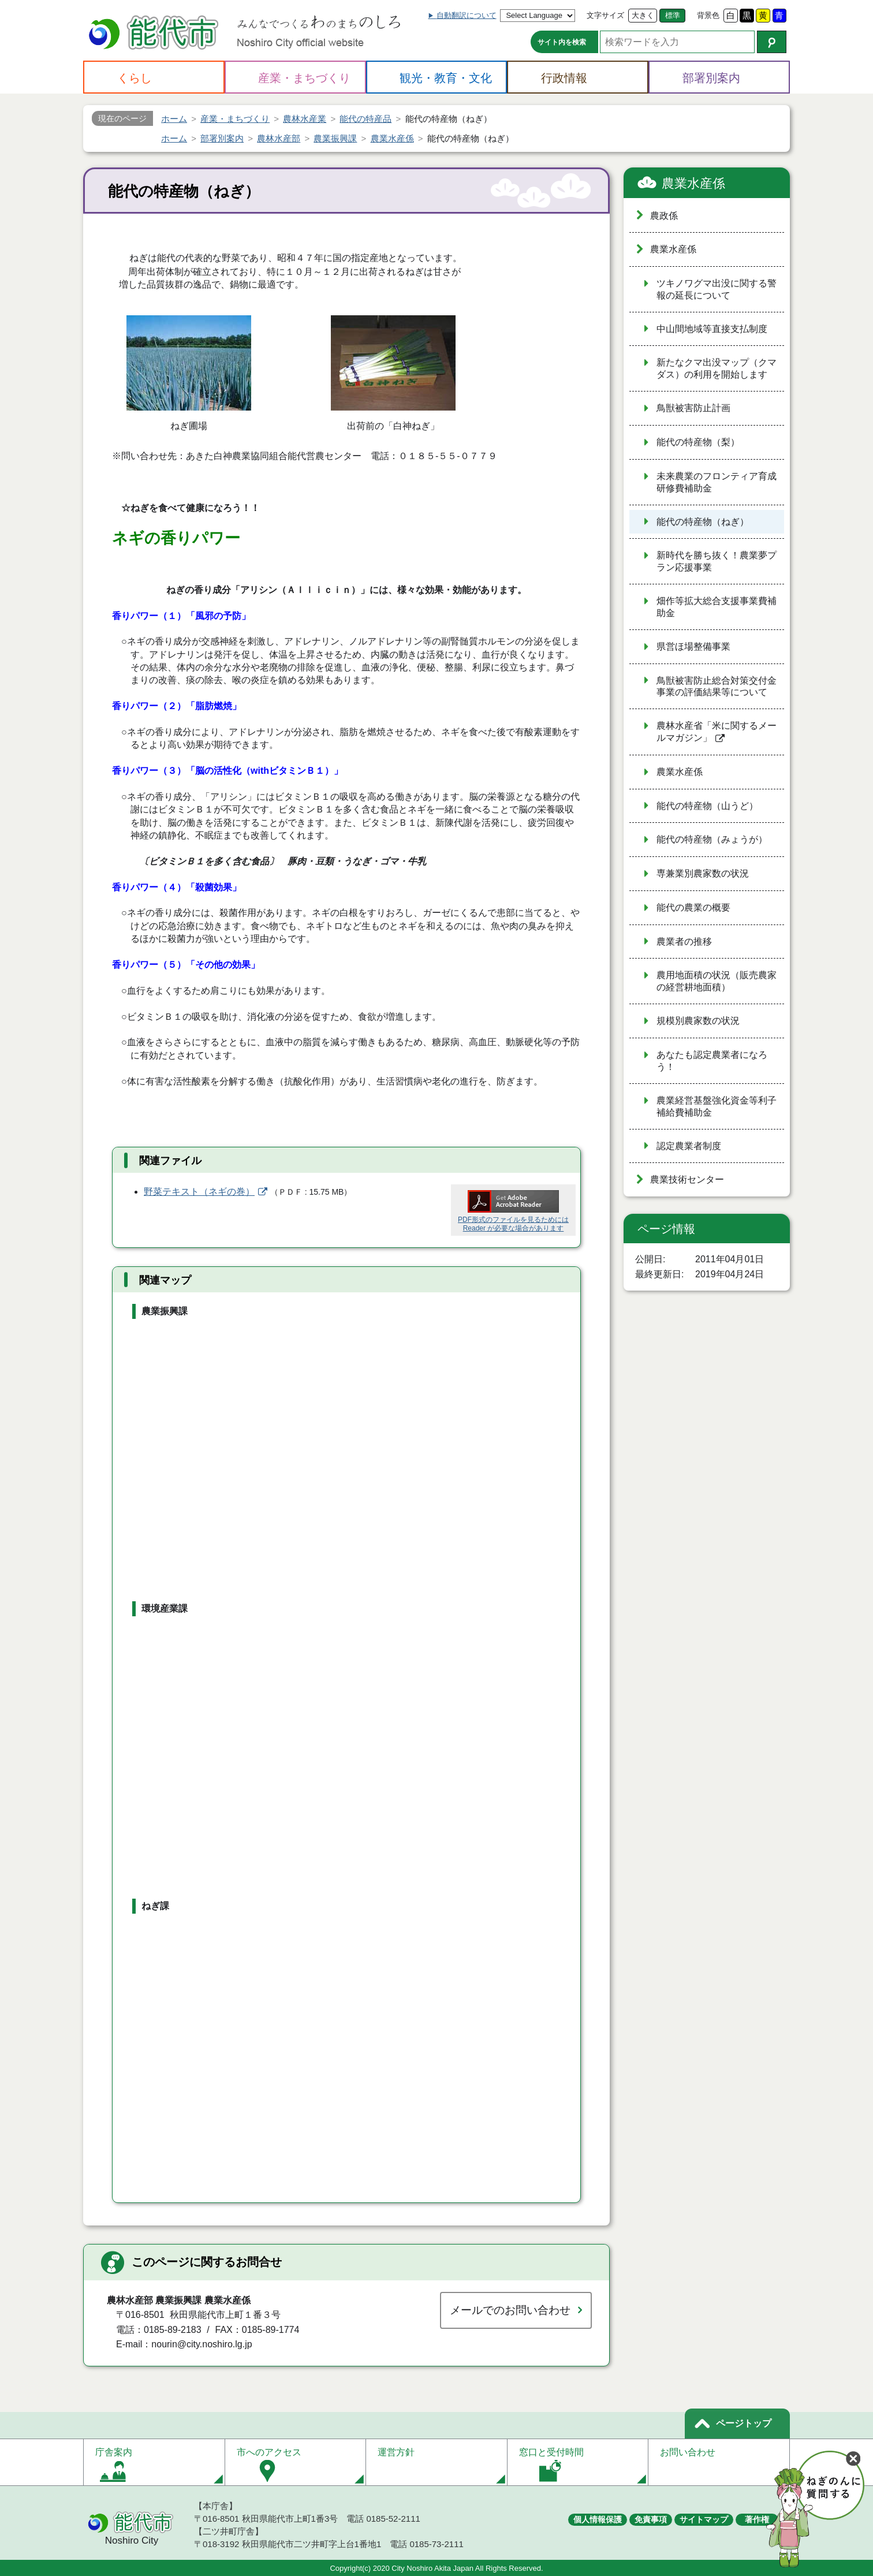  I want to click on 著作権, so click(757, 2519).